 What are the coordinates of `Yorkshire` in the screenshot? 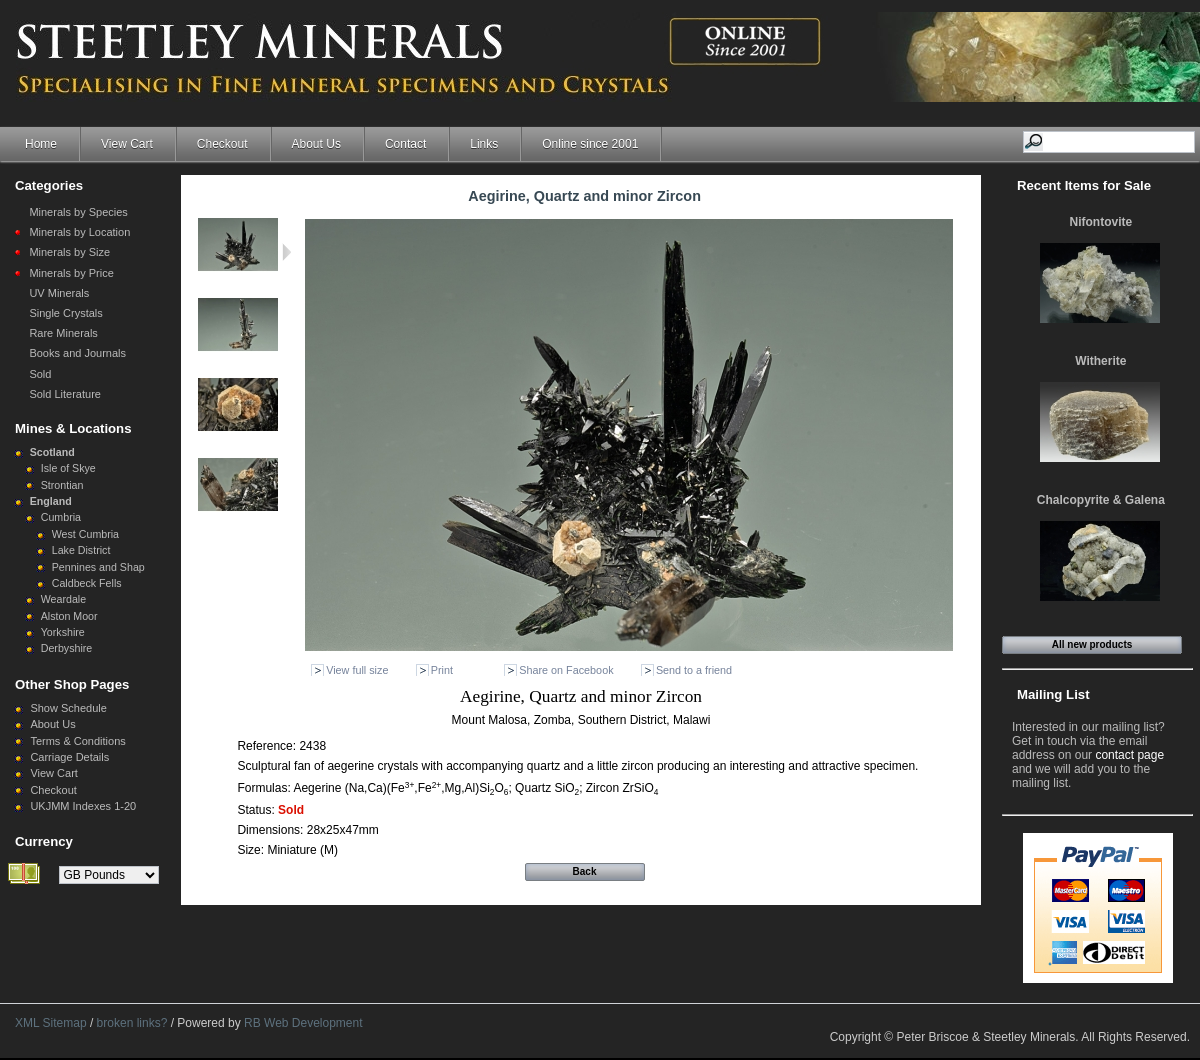 It's located at (63, 632).